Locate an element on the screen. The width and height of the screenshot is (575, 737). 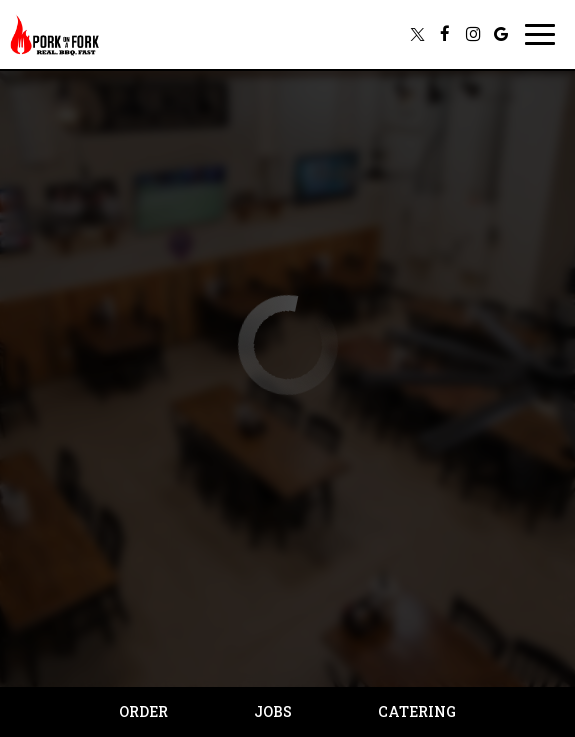
Catering is located at coordinates (417, 711).